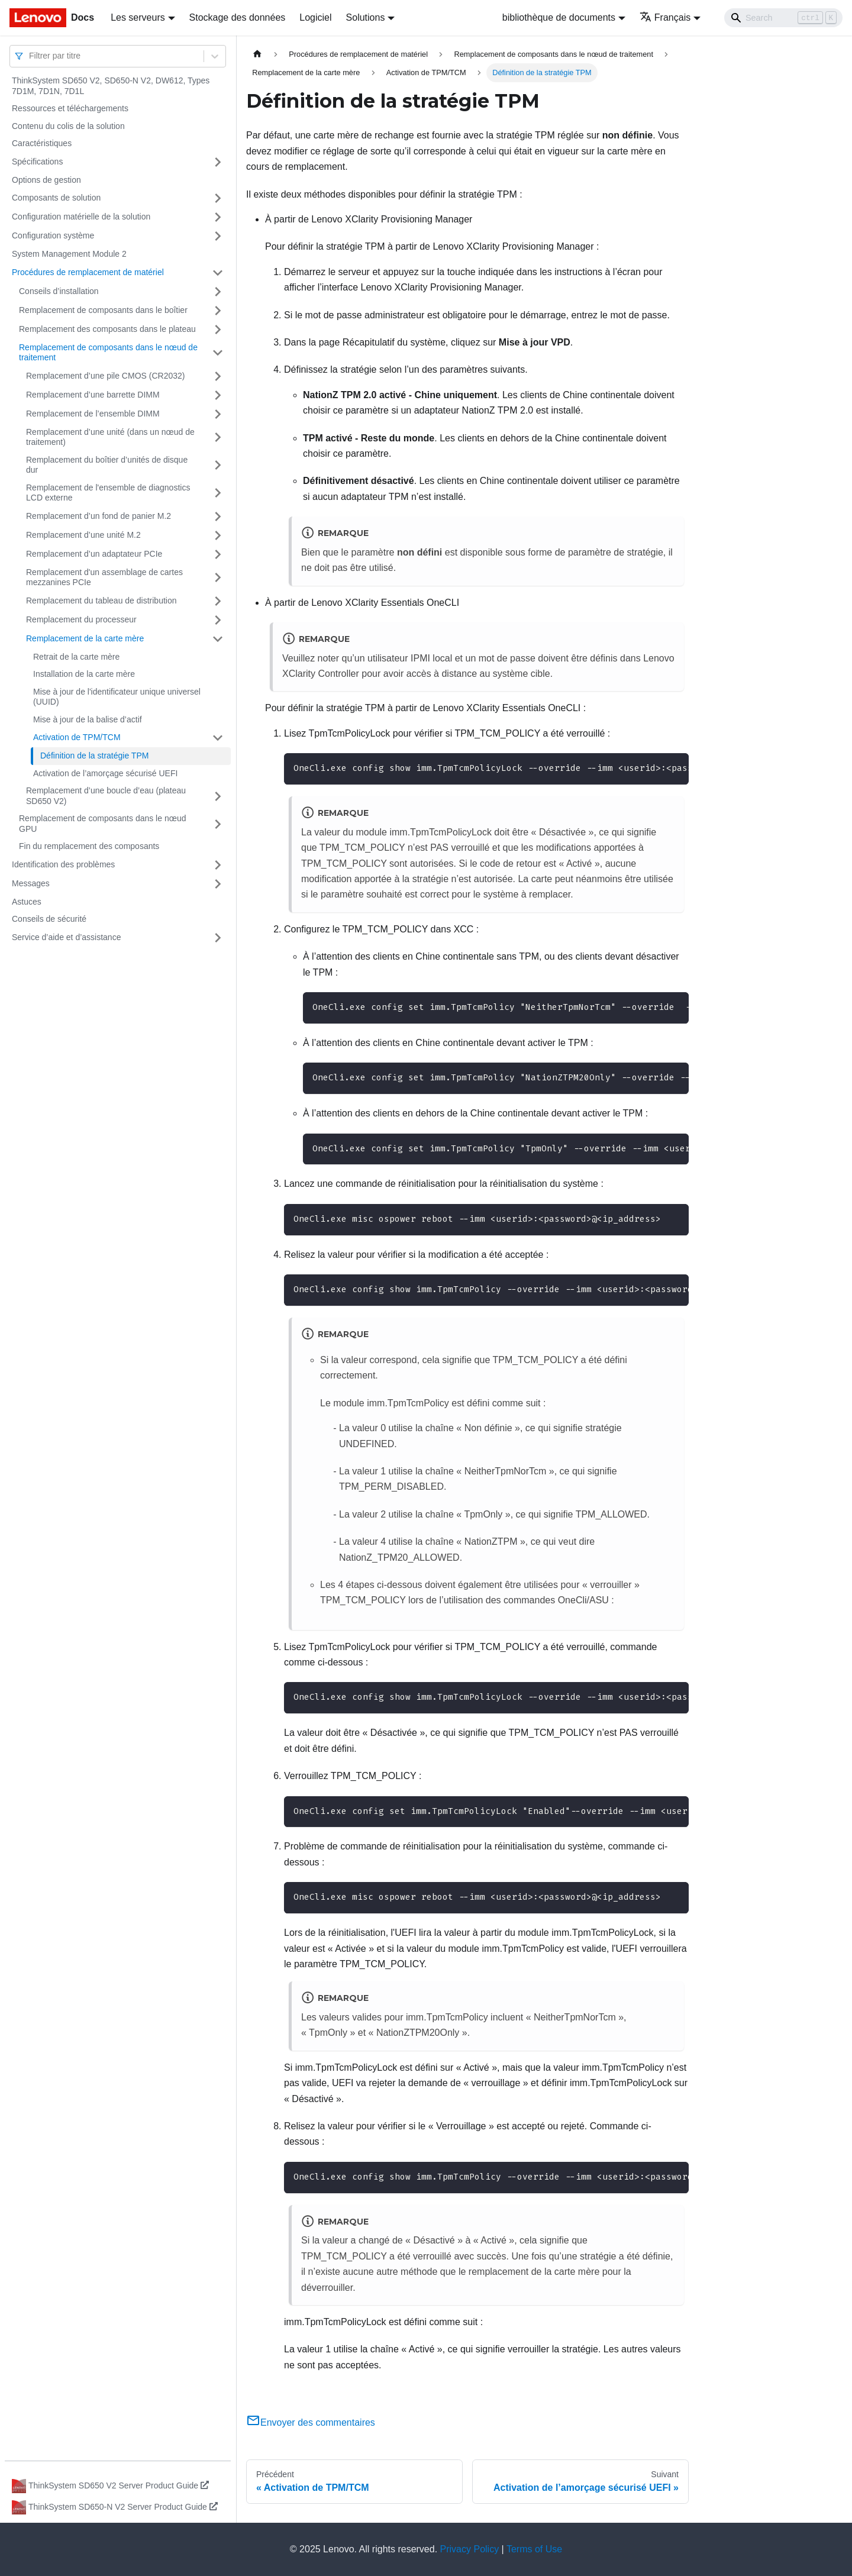  I want to click on [Plier/Déplier la catégorie 'Remplacement d'un assemblage de cartes mezzanines PCIe' de la barre latérale], so click(218, 578).